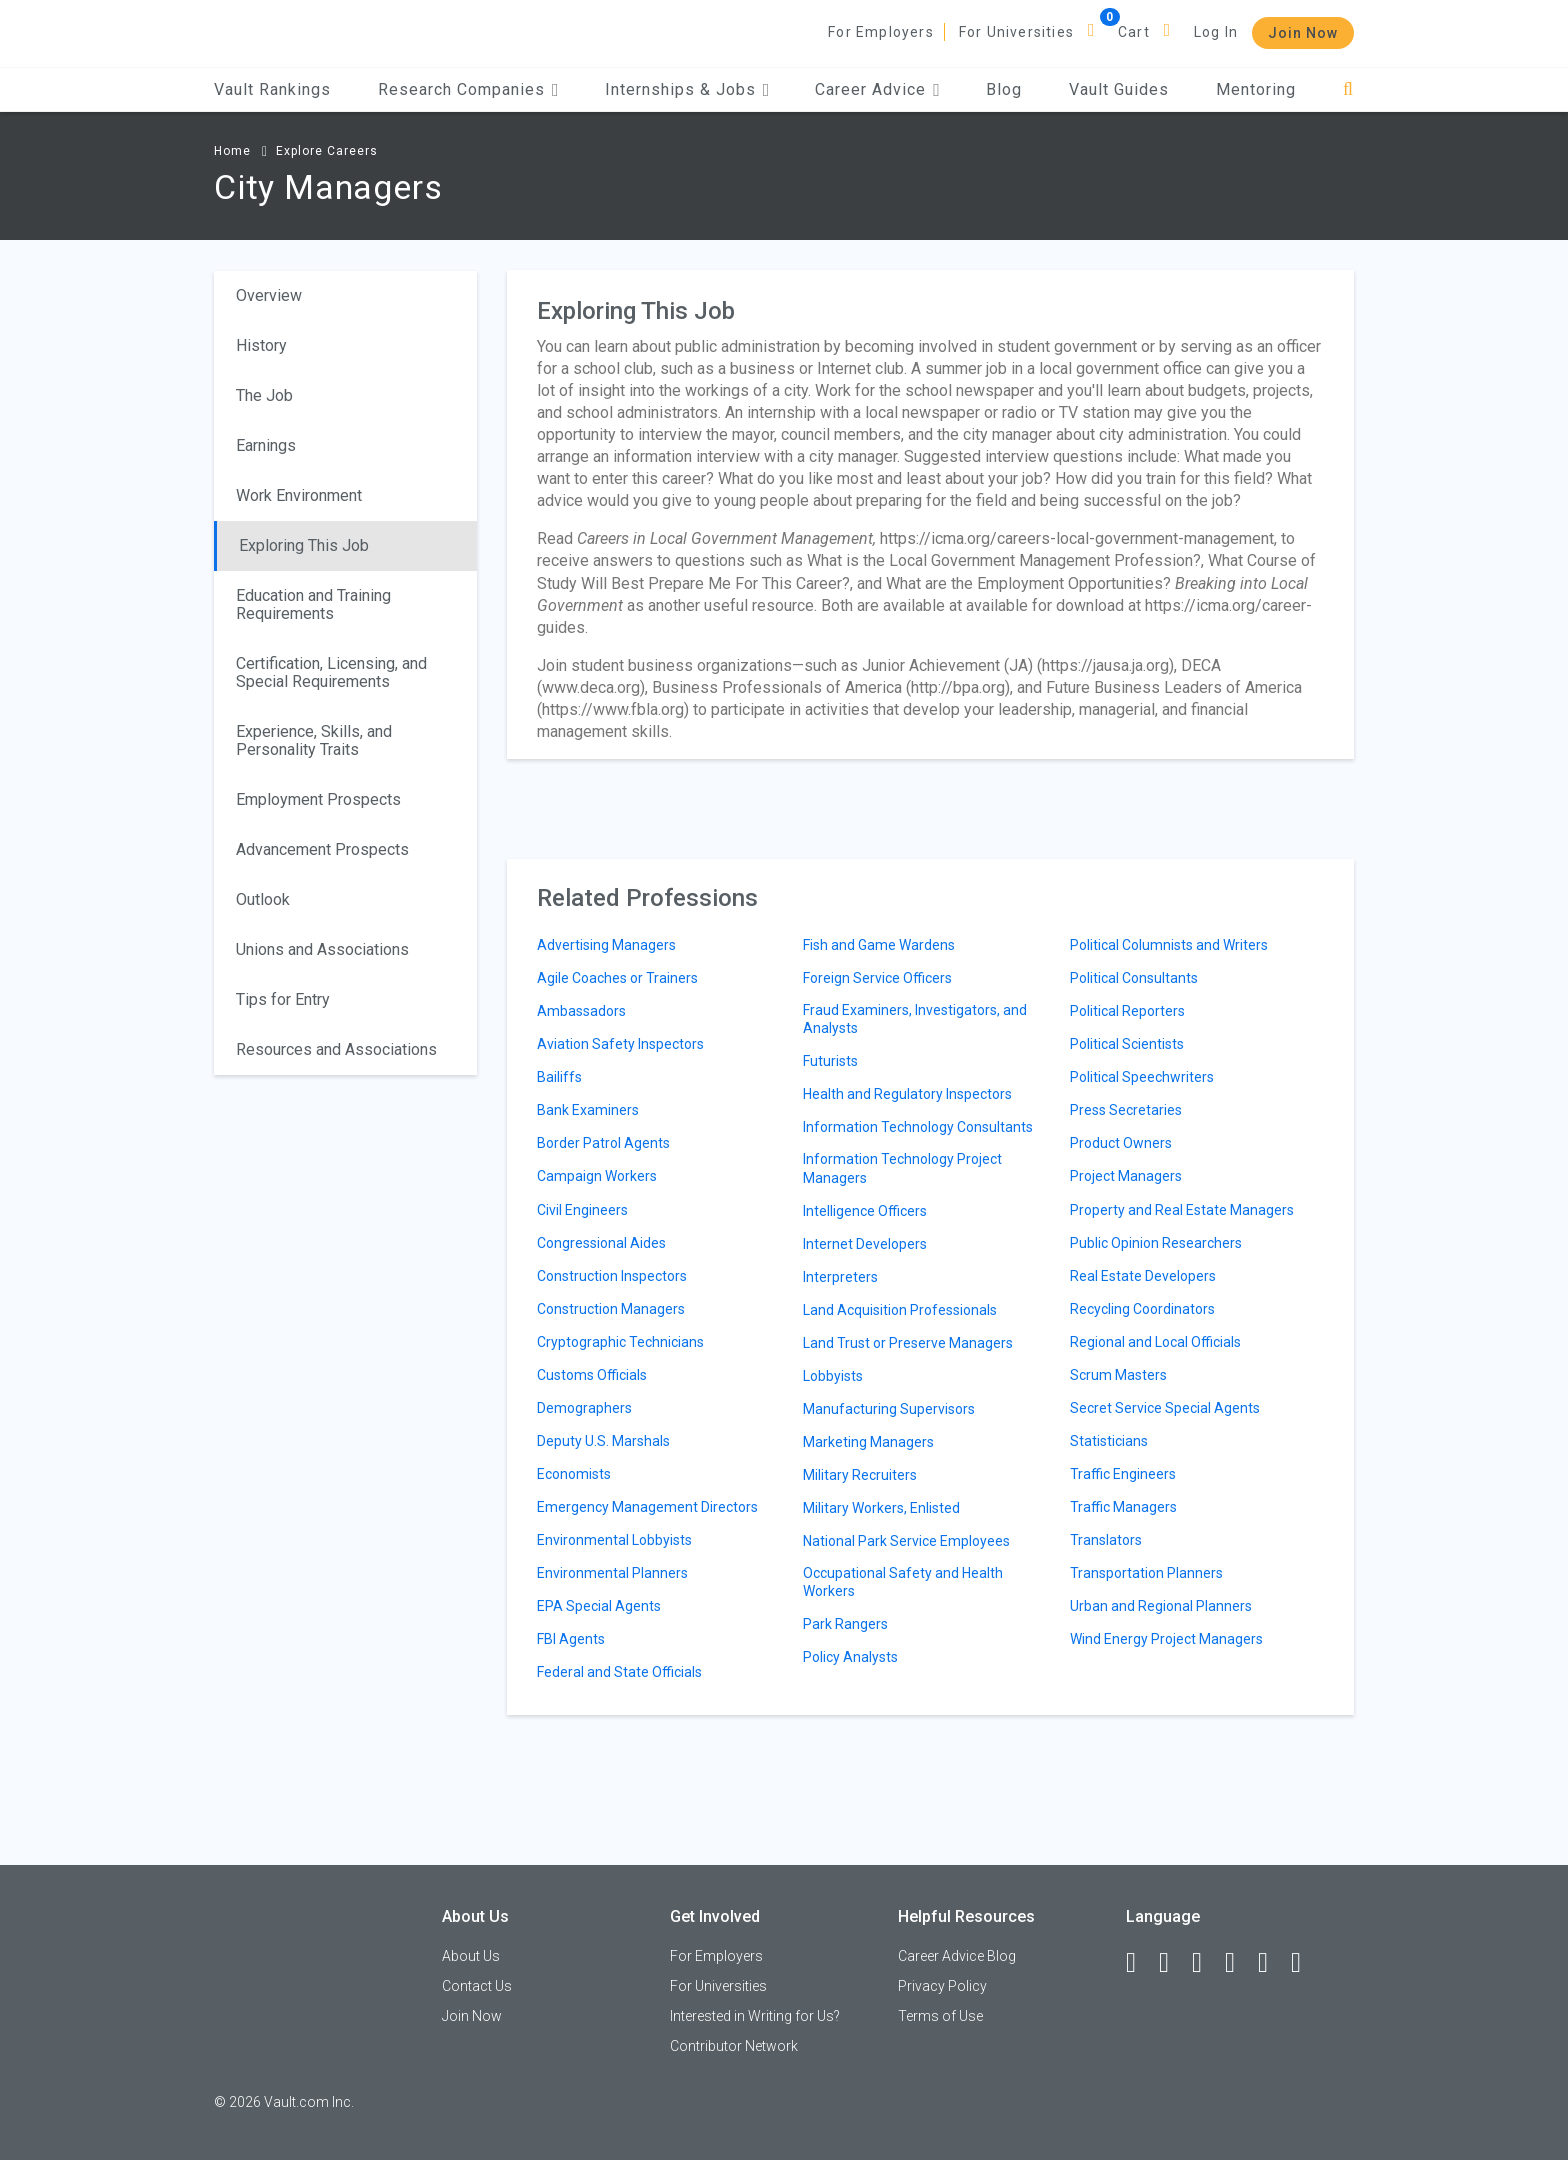  Describe the element at coordinates (612, 1573) in the screenshot. I see `Environmental Planners` at that location.